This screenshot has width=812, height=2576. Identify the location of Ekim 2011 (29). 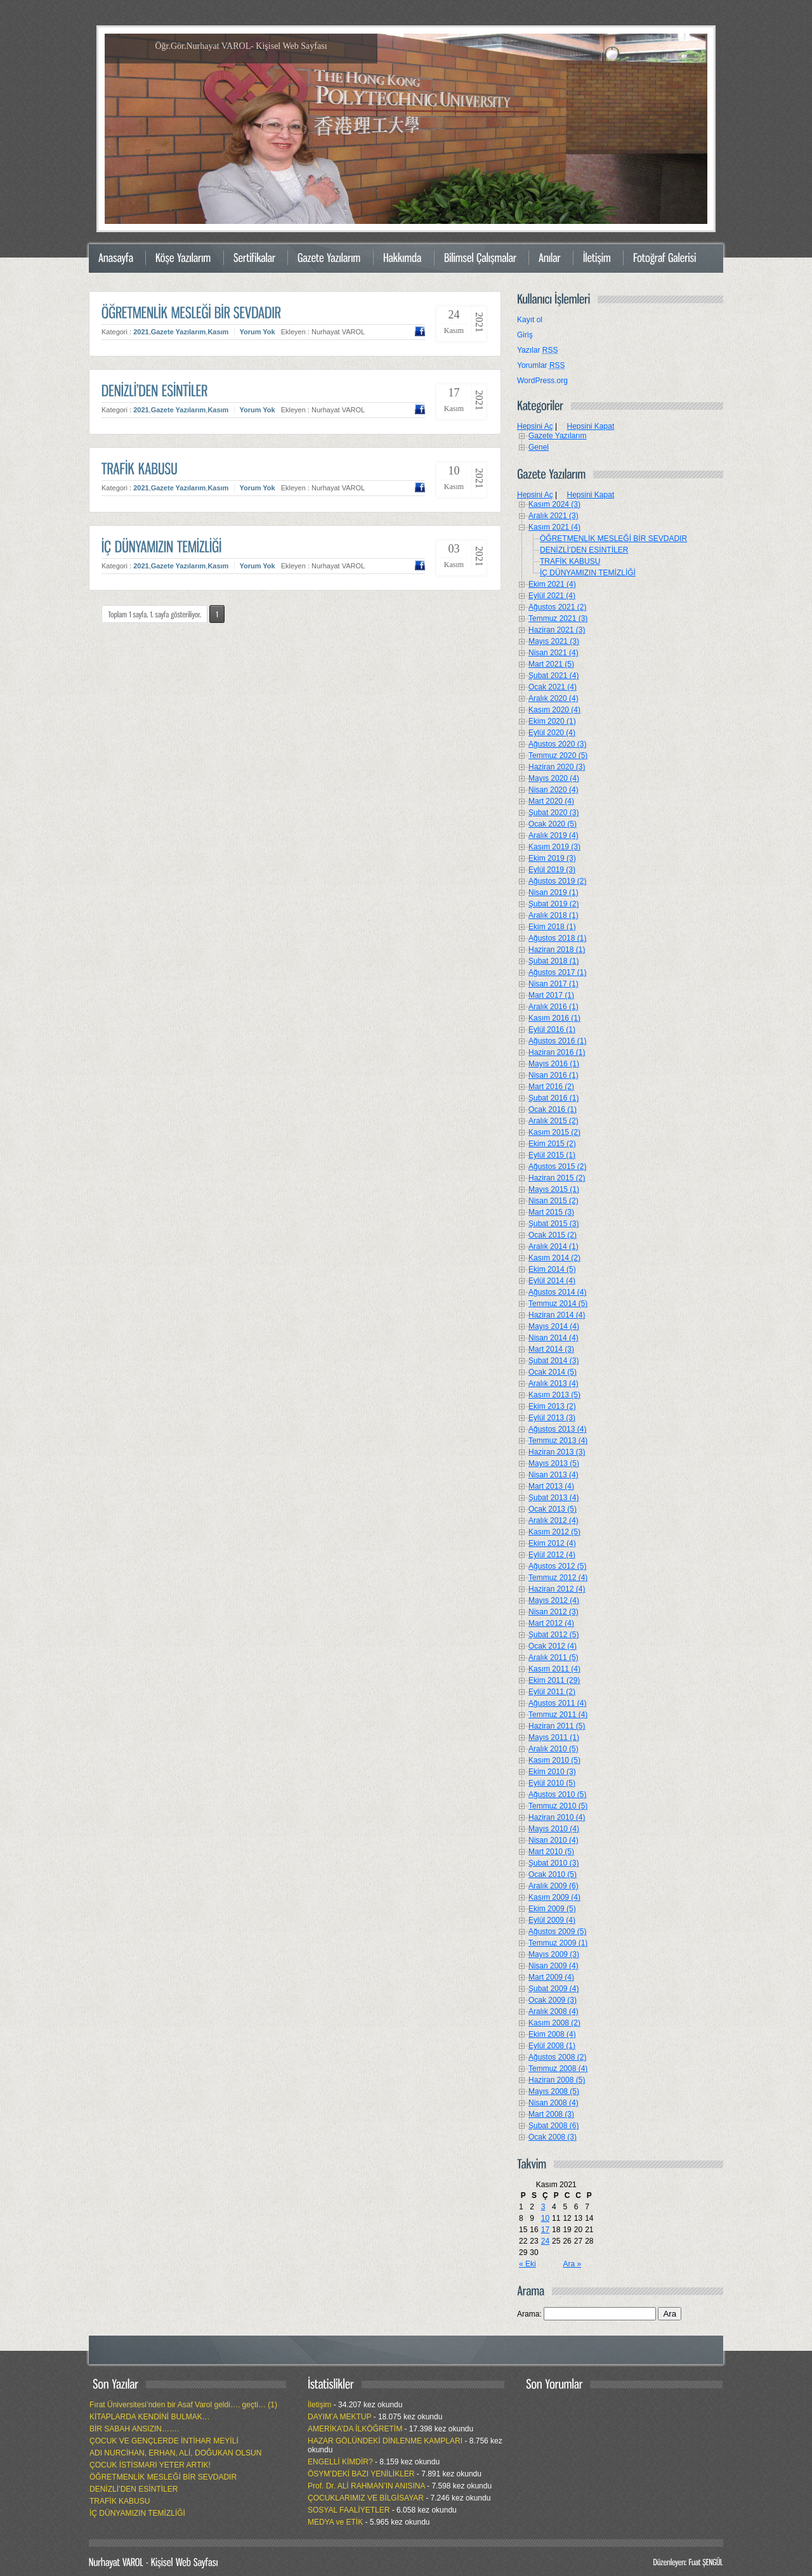
(554, 1680).